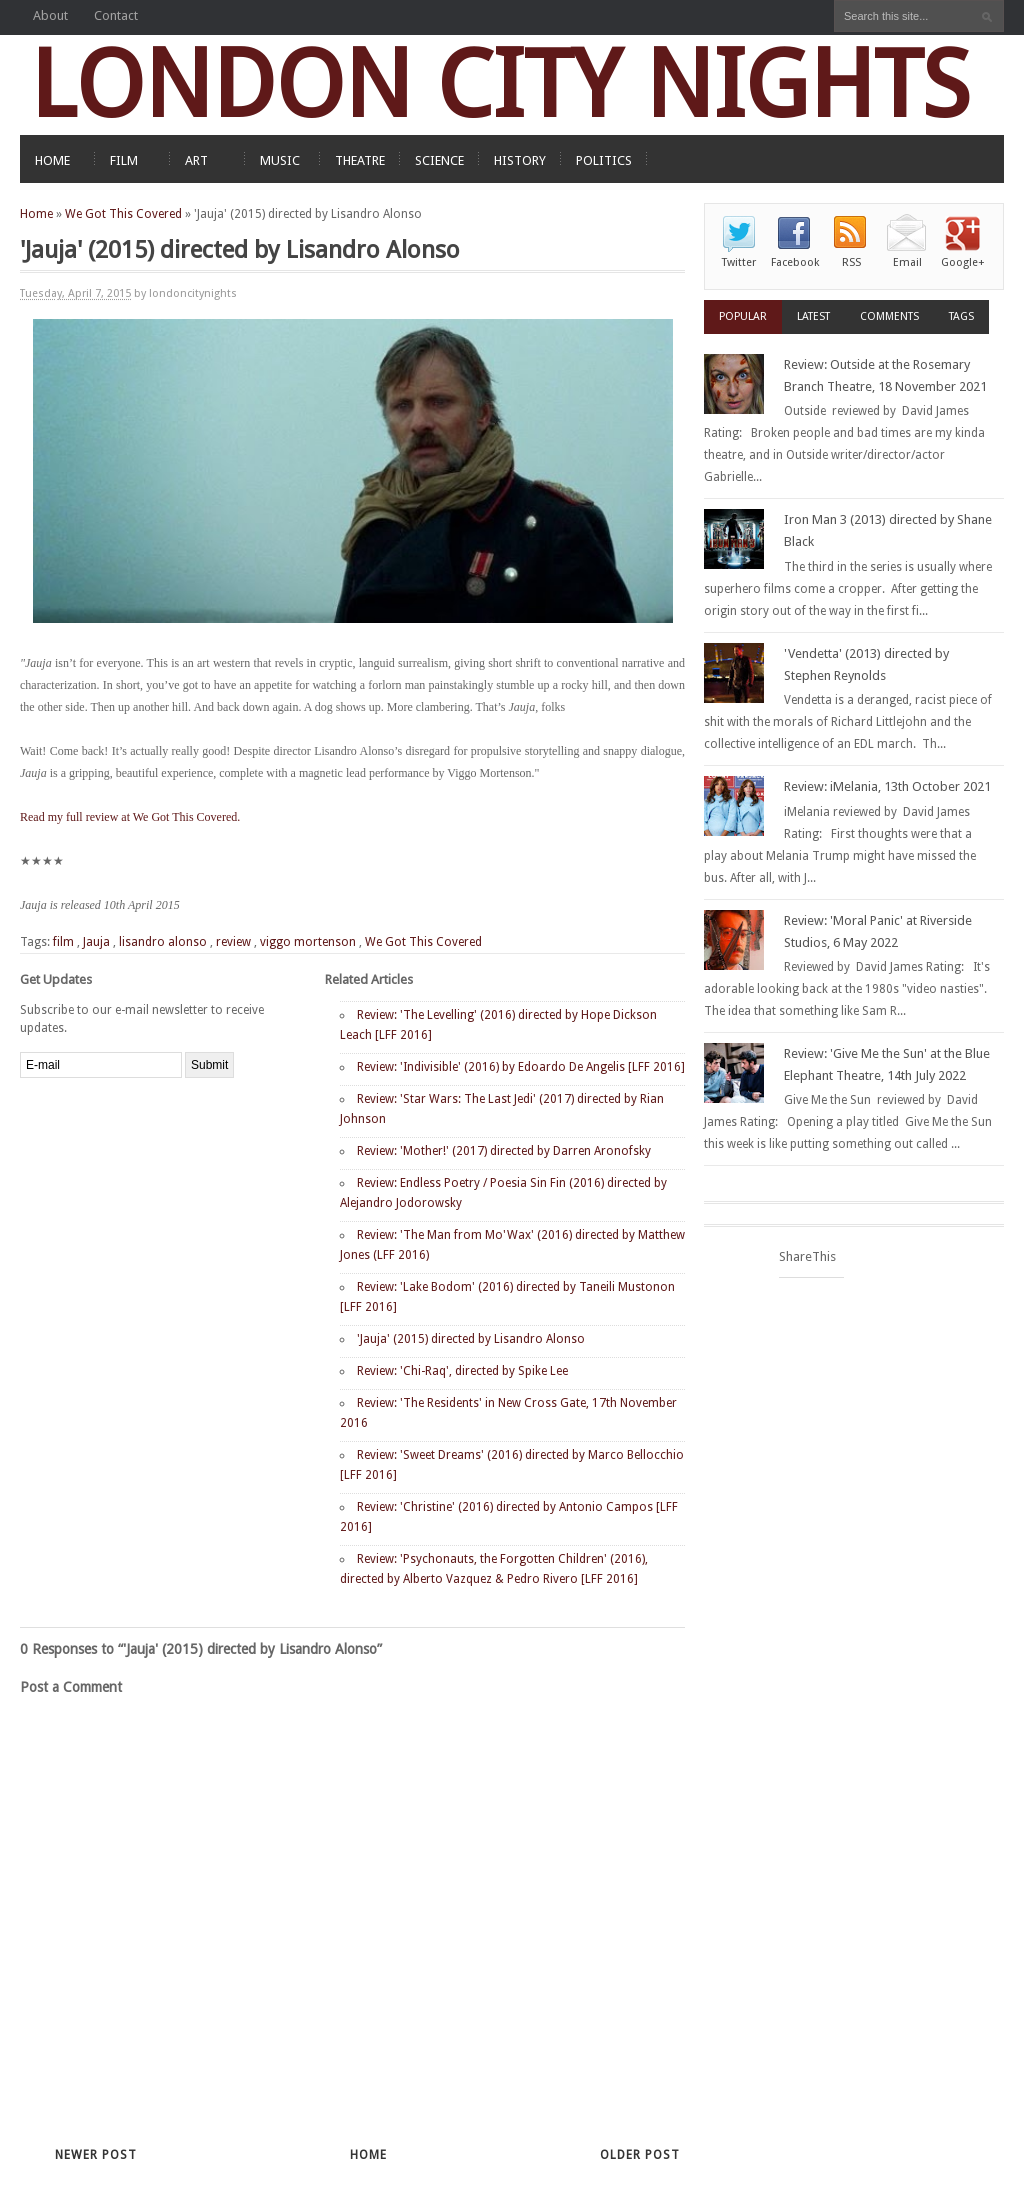  What do you see at coordinates (462, 1371) in the screenshot?
I see `Review: 'Chi-Raq', directed by Spike Lee` at bounding box center [462, 1371].